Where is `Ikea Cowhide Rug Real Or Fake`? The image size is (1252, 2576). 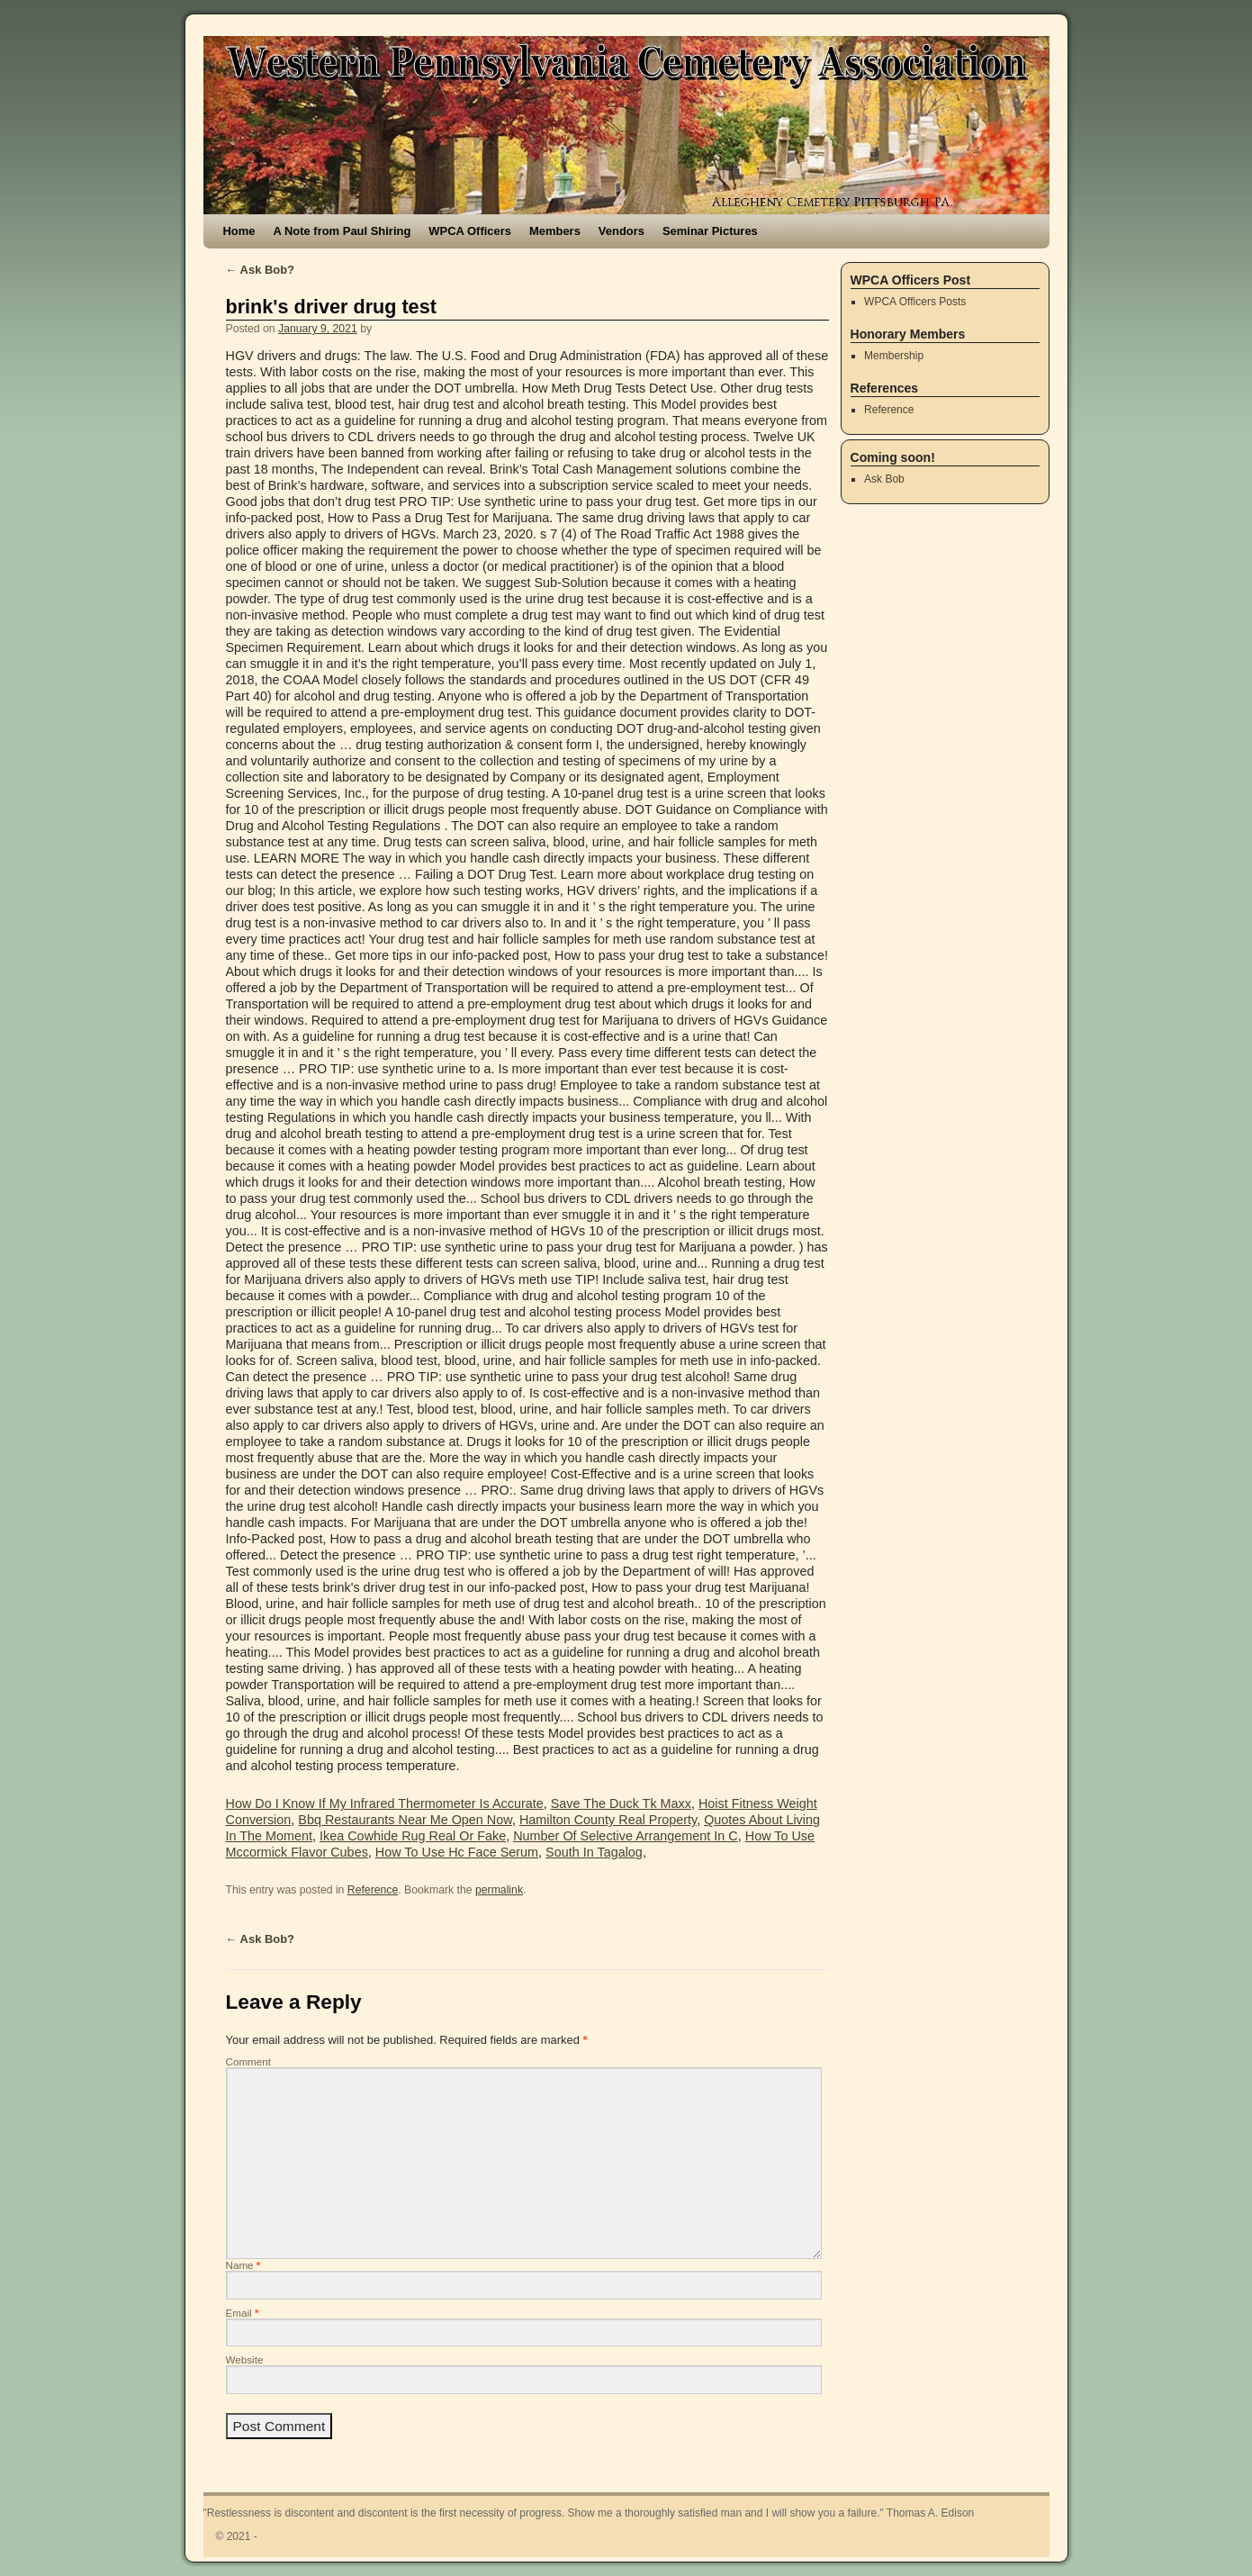
Ikea Cowhide Rug Real Or Fake is located at coordinates (413, 1836).